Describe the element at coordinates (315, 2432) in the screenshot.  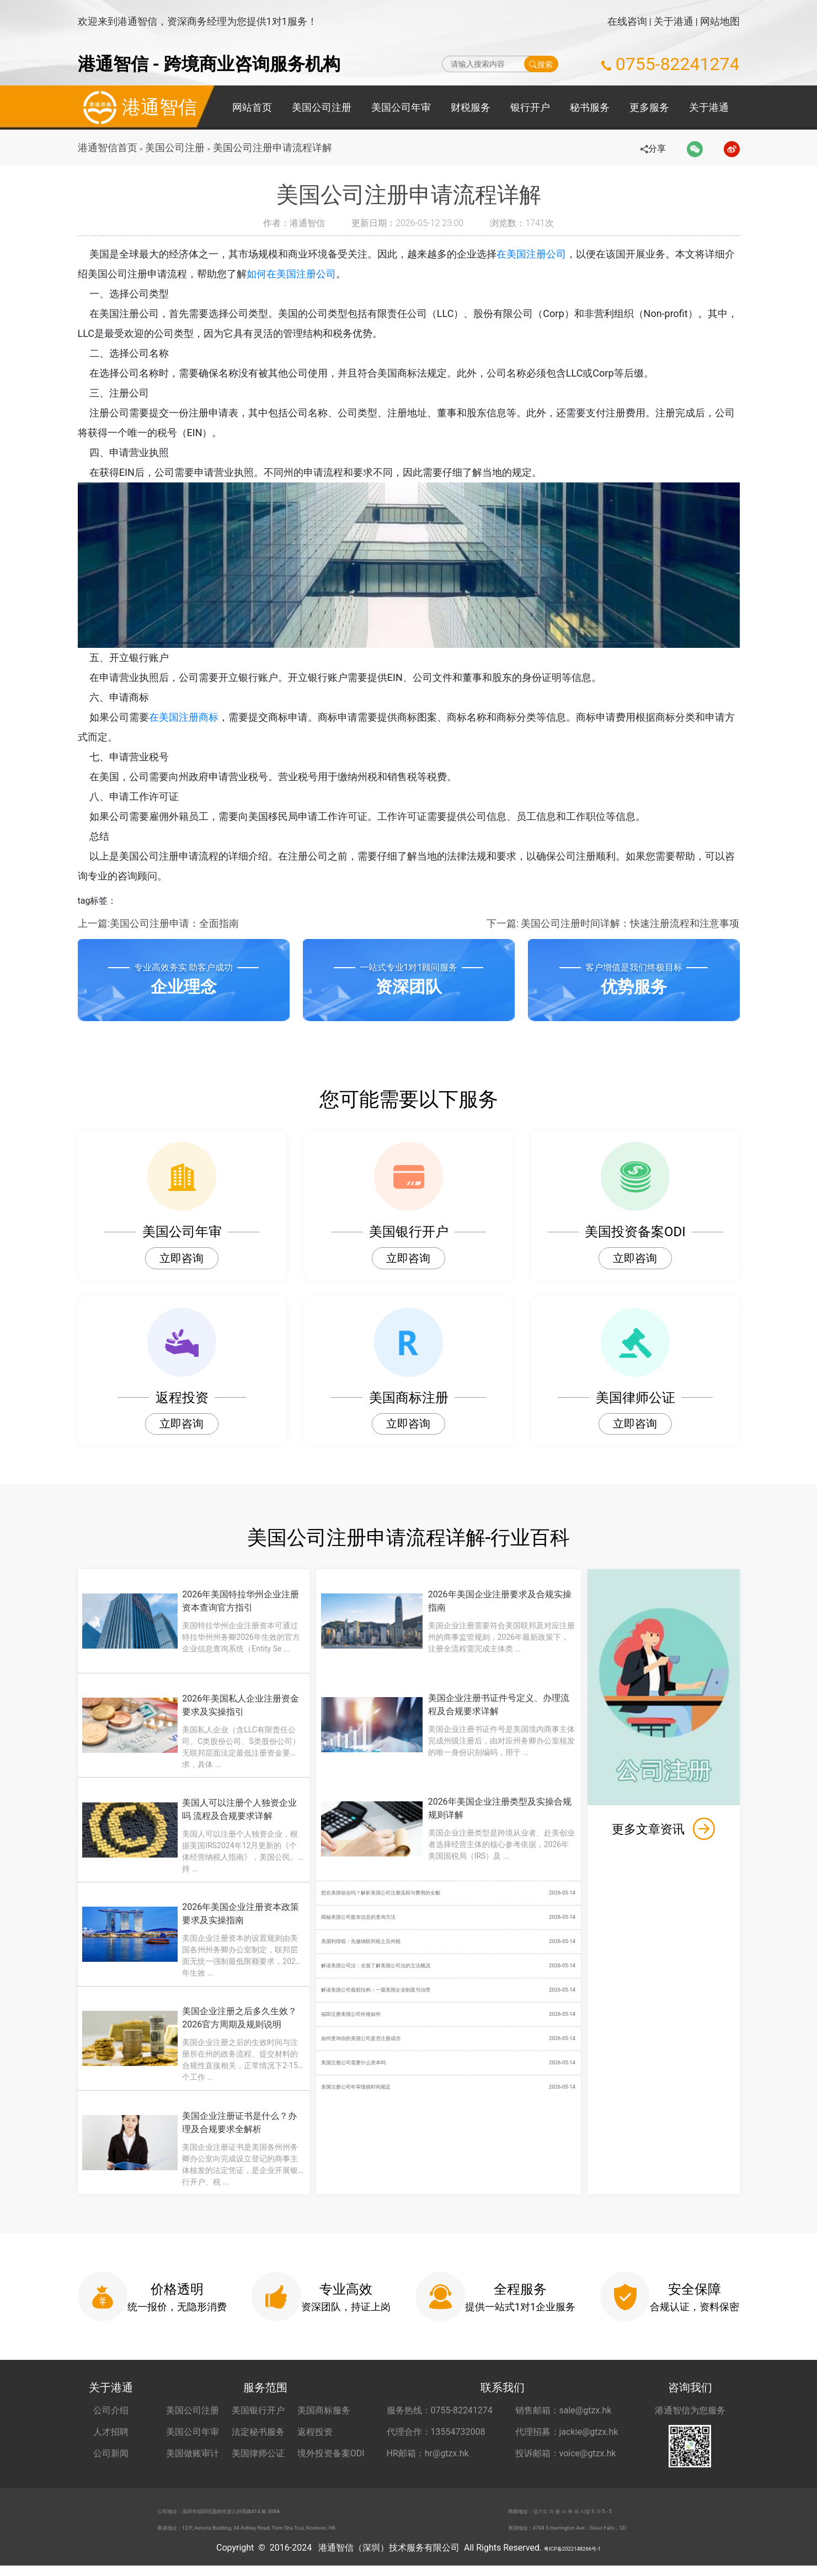
I see `返程投资` at that location.